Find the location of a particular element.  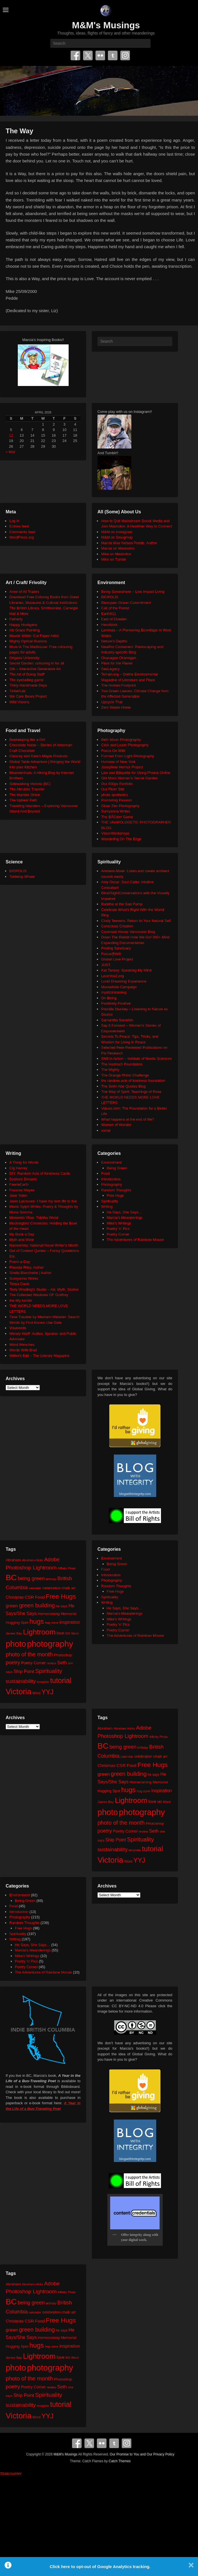

Wandering On The Edge is located at coordinates (121, 839).